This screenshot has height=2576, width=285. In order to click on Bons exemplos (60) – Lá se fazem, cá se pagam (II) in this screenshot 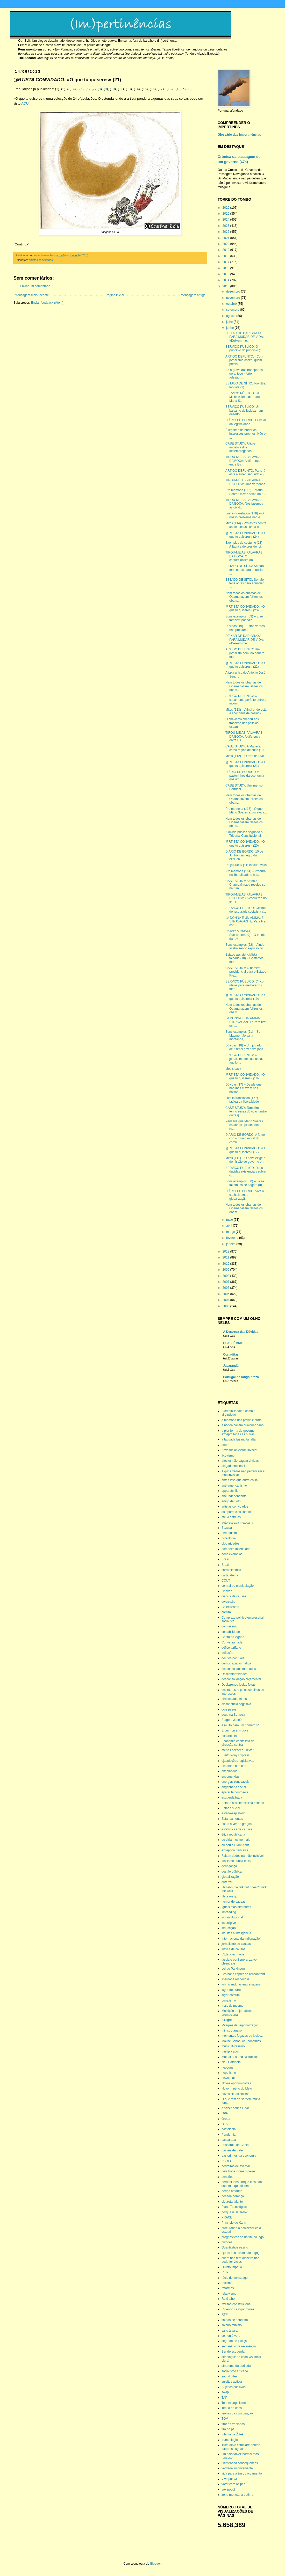, I will do `click(244, 1183)`.